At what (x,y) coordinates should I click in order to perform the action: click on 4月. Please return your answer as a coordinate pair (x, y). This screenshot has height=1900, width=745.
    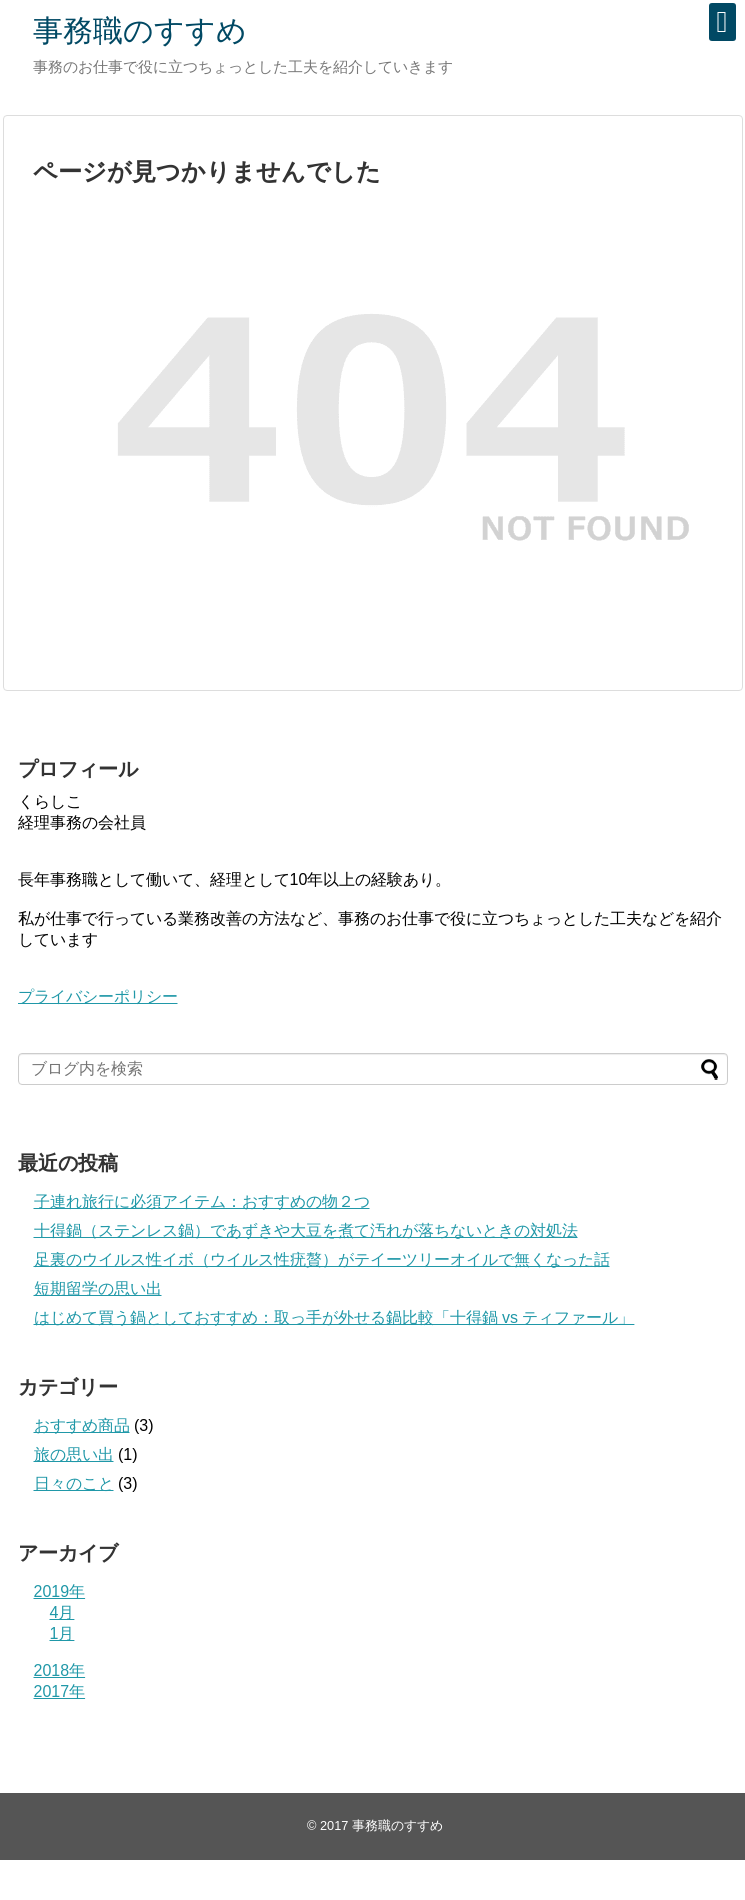
    Looking at the image, I should click on (62, 1612).